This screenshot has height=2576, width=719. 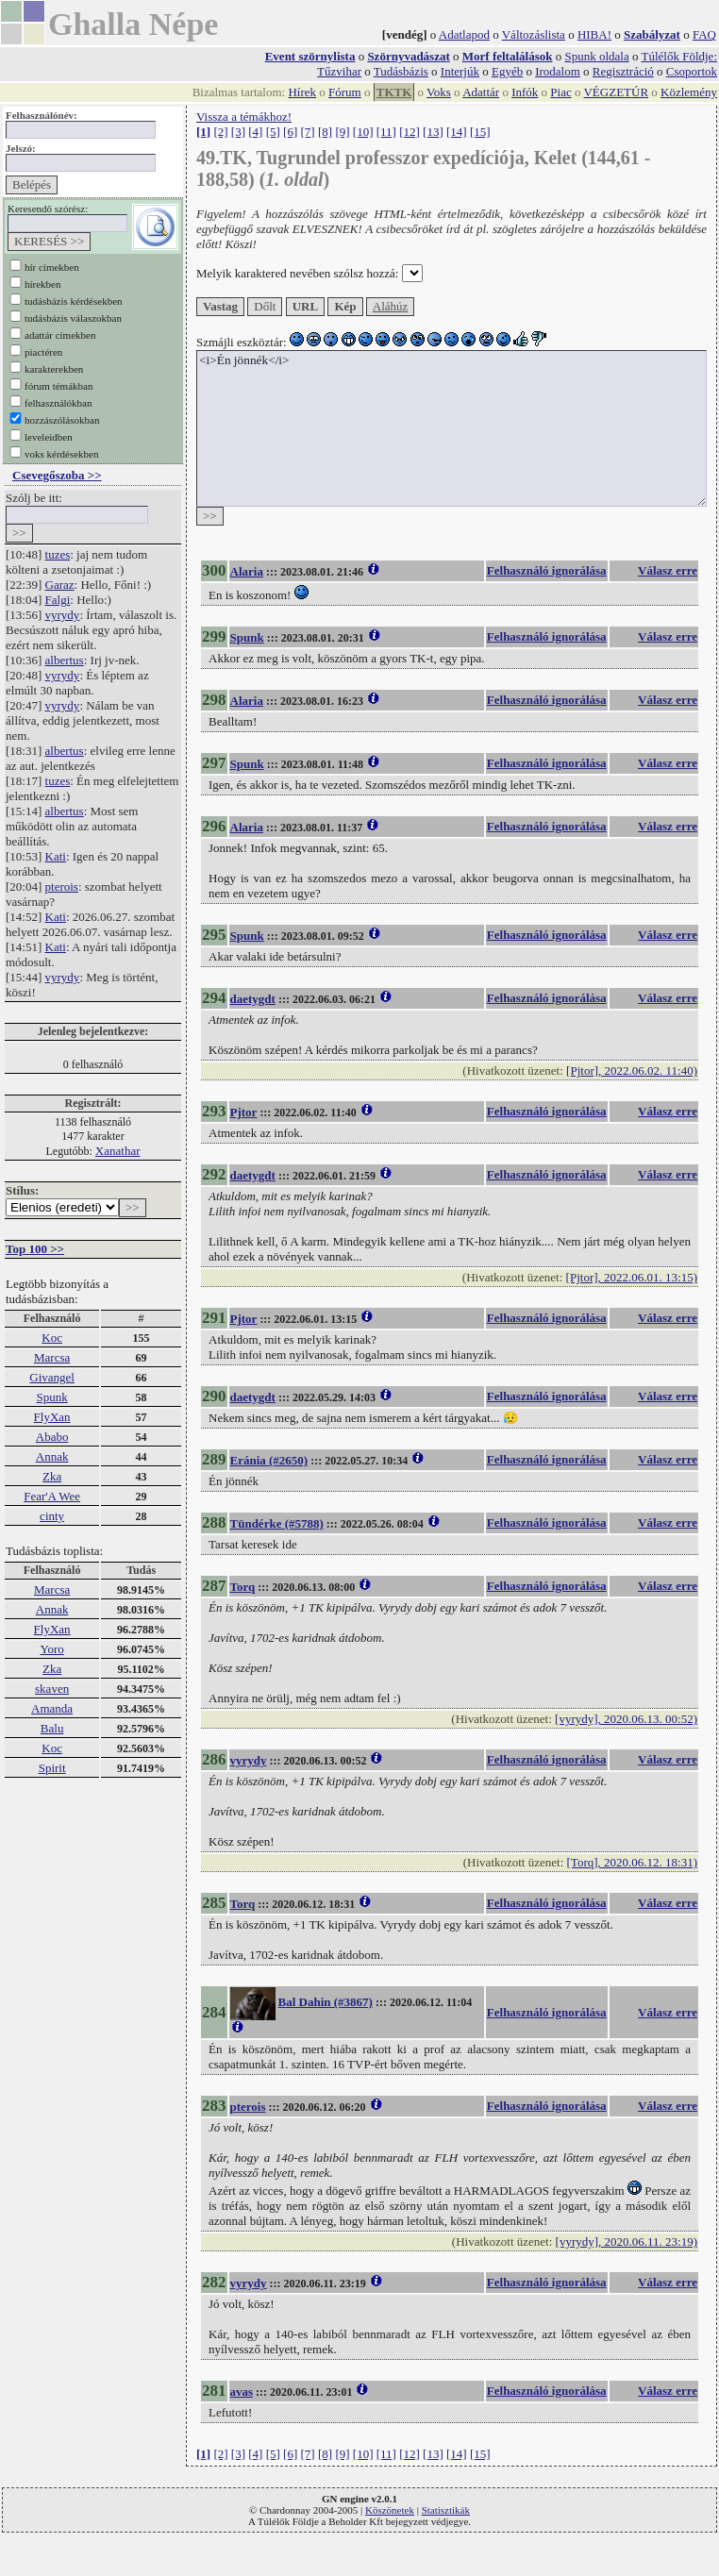 What do you see at coordinates (433, 132) in the screenshot?
I see `[13]` at bounding box center [433, 132].